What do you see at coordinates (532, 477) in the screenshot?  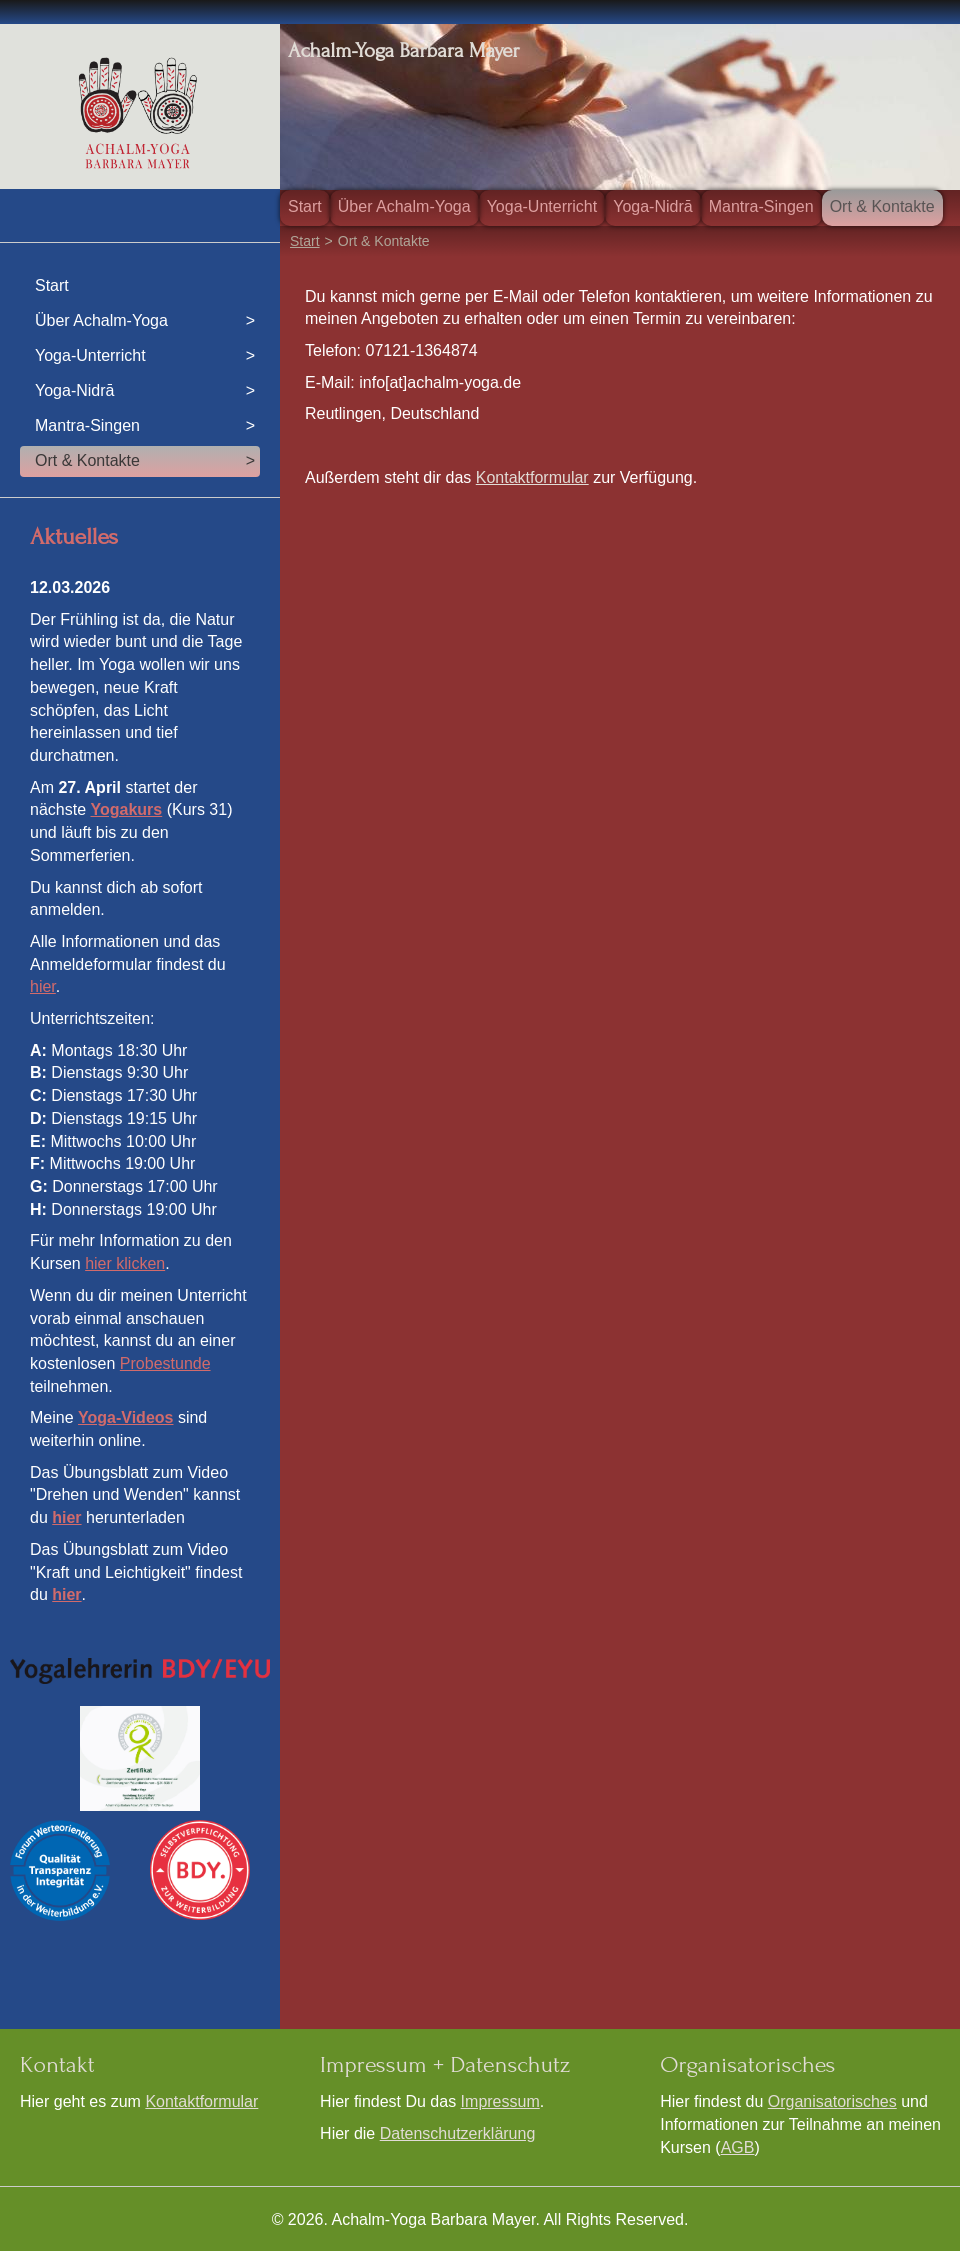 I see `Kontaktformular` at bounding box center [532, 477].